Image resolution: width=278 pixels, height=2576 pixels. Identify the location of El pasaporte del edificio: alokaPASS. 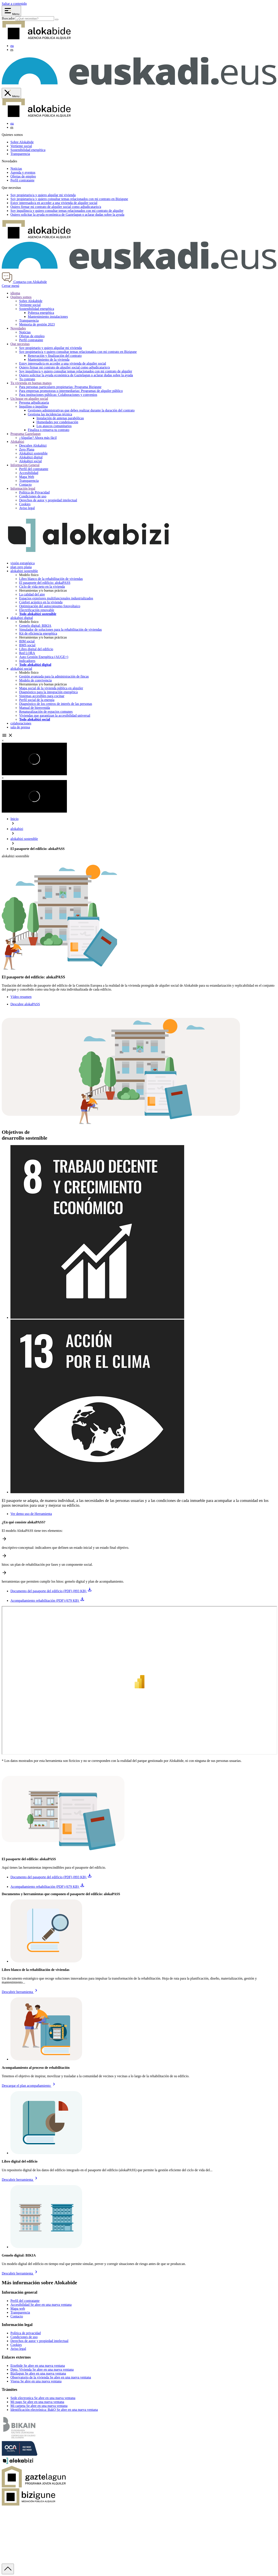
(44, 582).